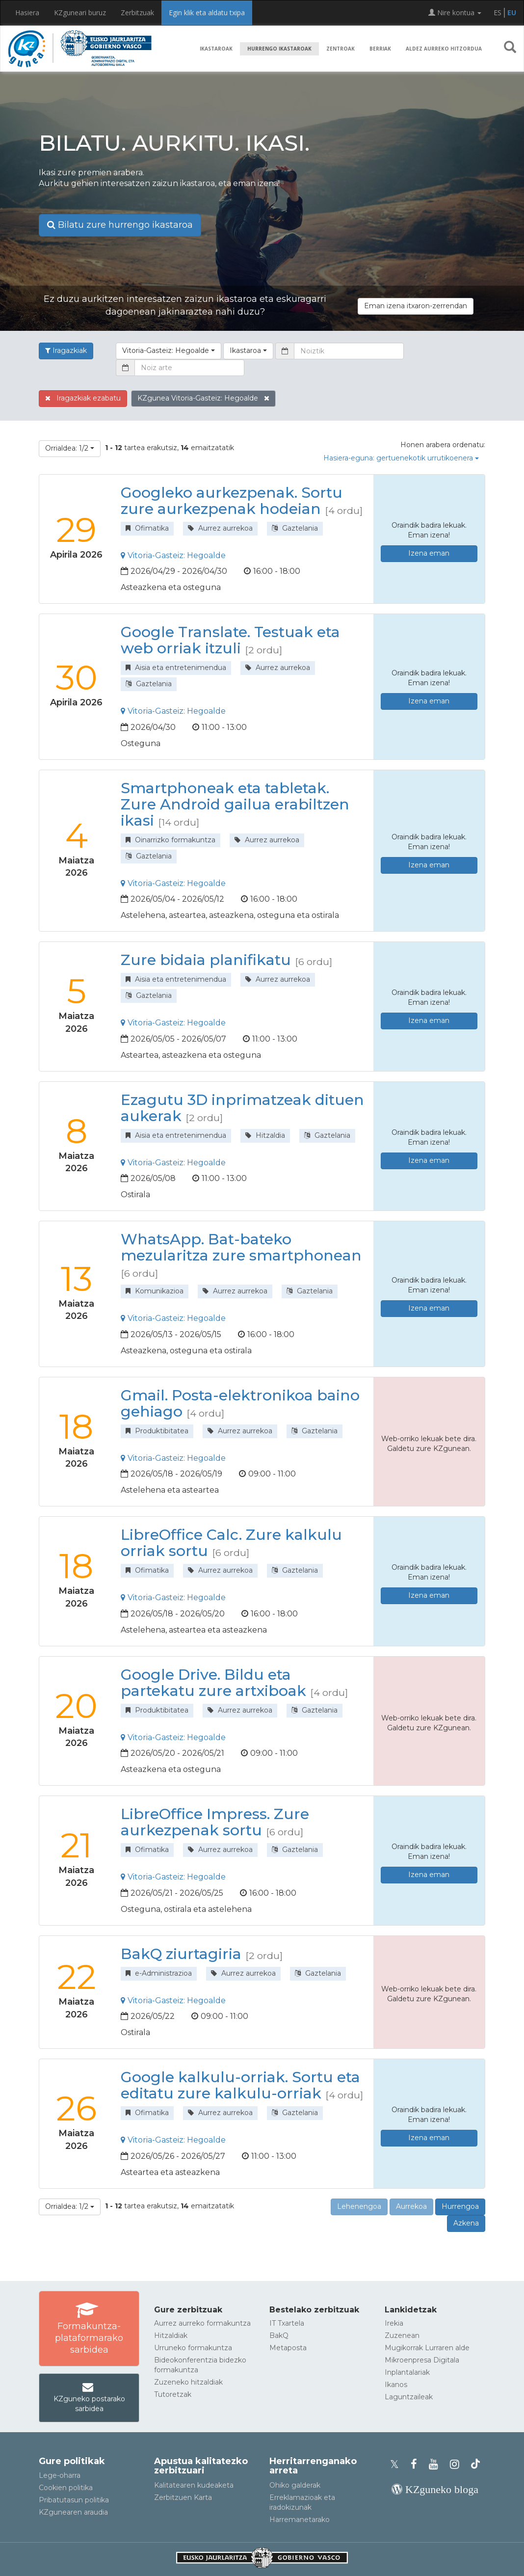 The width and height of the screenshot is (524, 2576). Describe the element at coordinates (188, 2382) in the screenshot. I see `Zuzeneko hitzaldiak` at that location.